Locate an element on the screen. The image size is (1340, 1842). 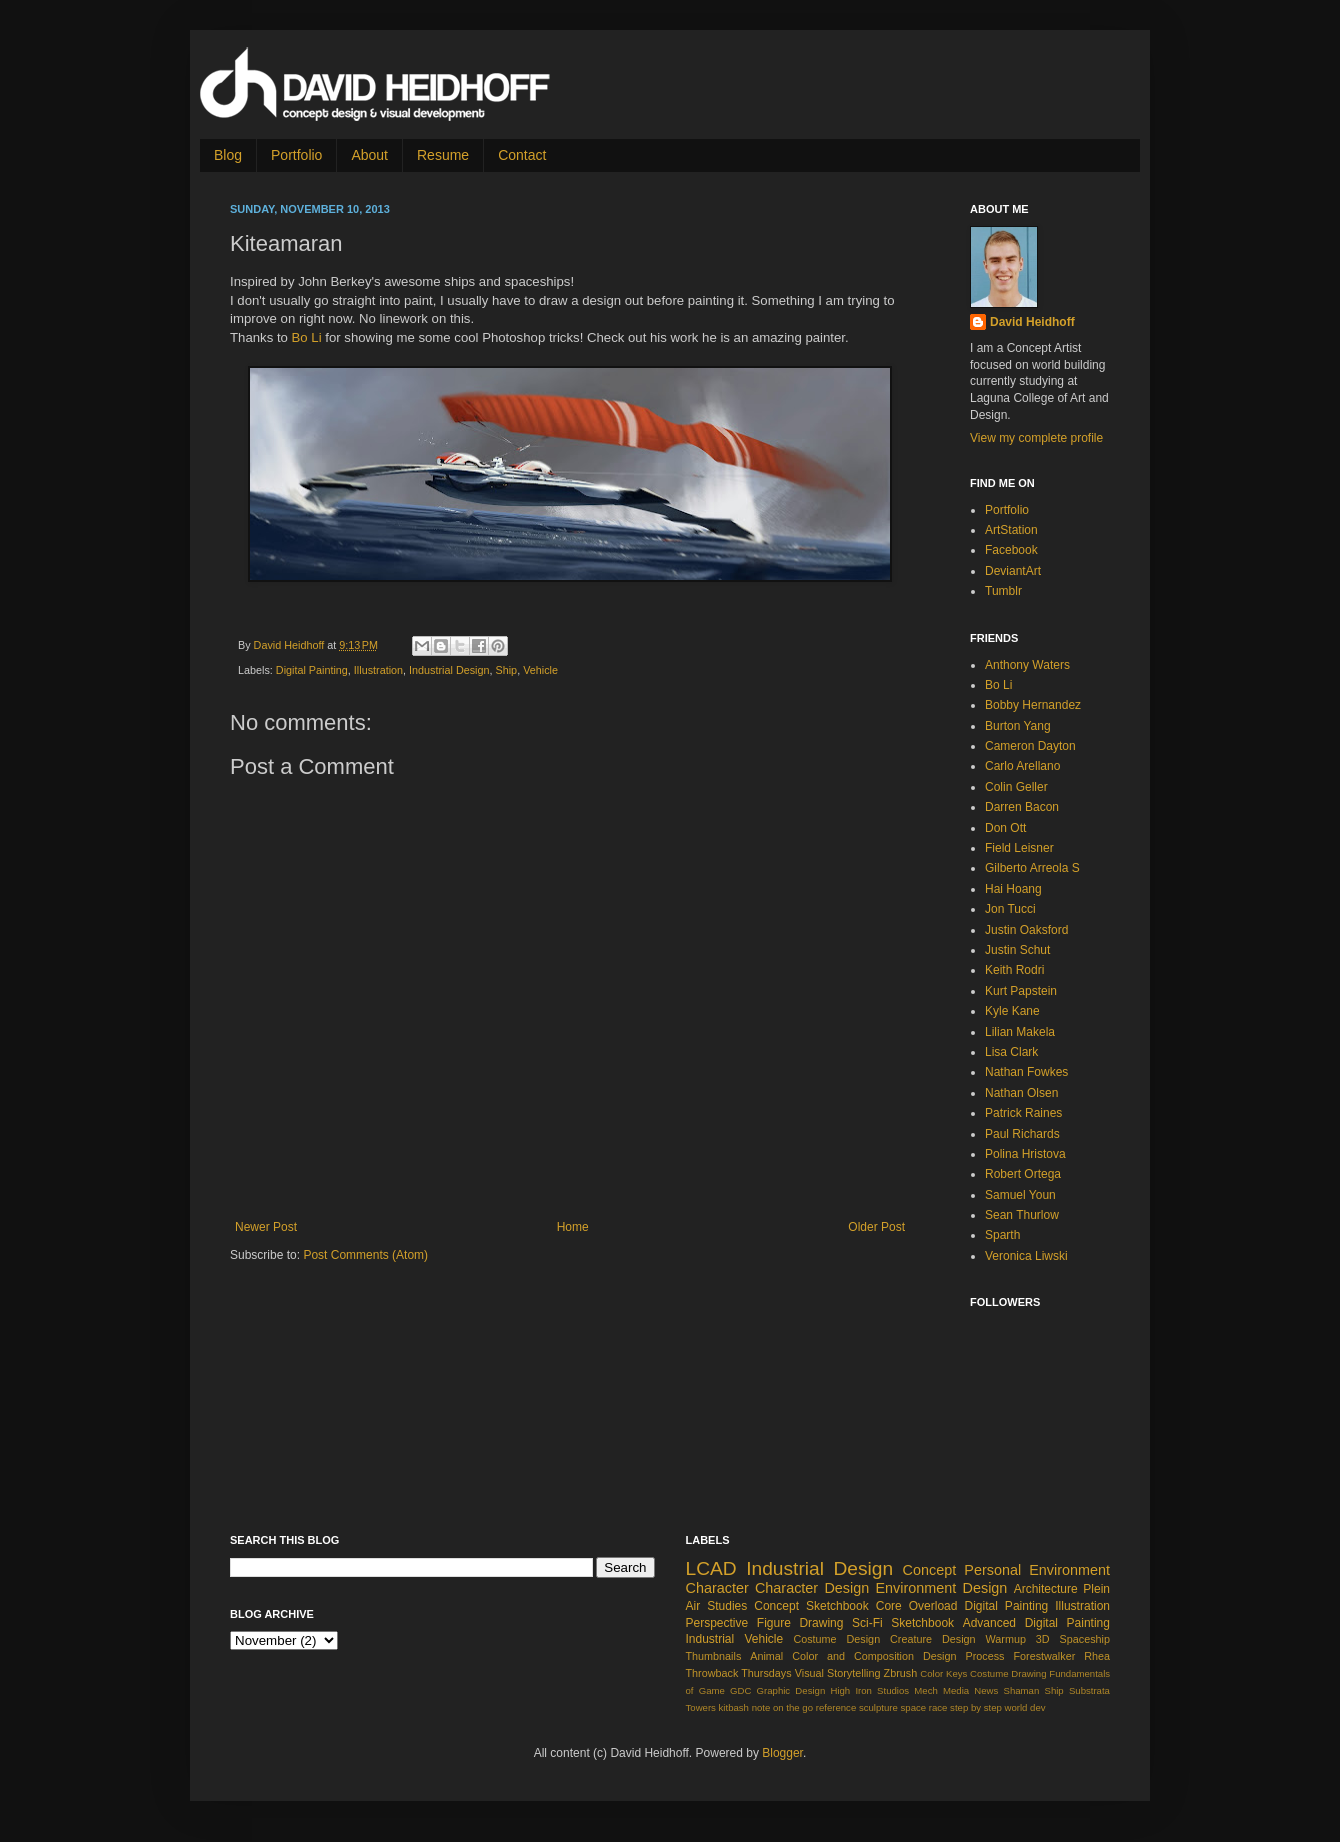
Substrata is located at coordinates (1089, 1690).